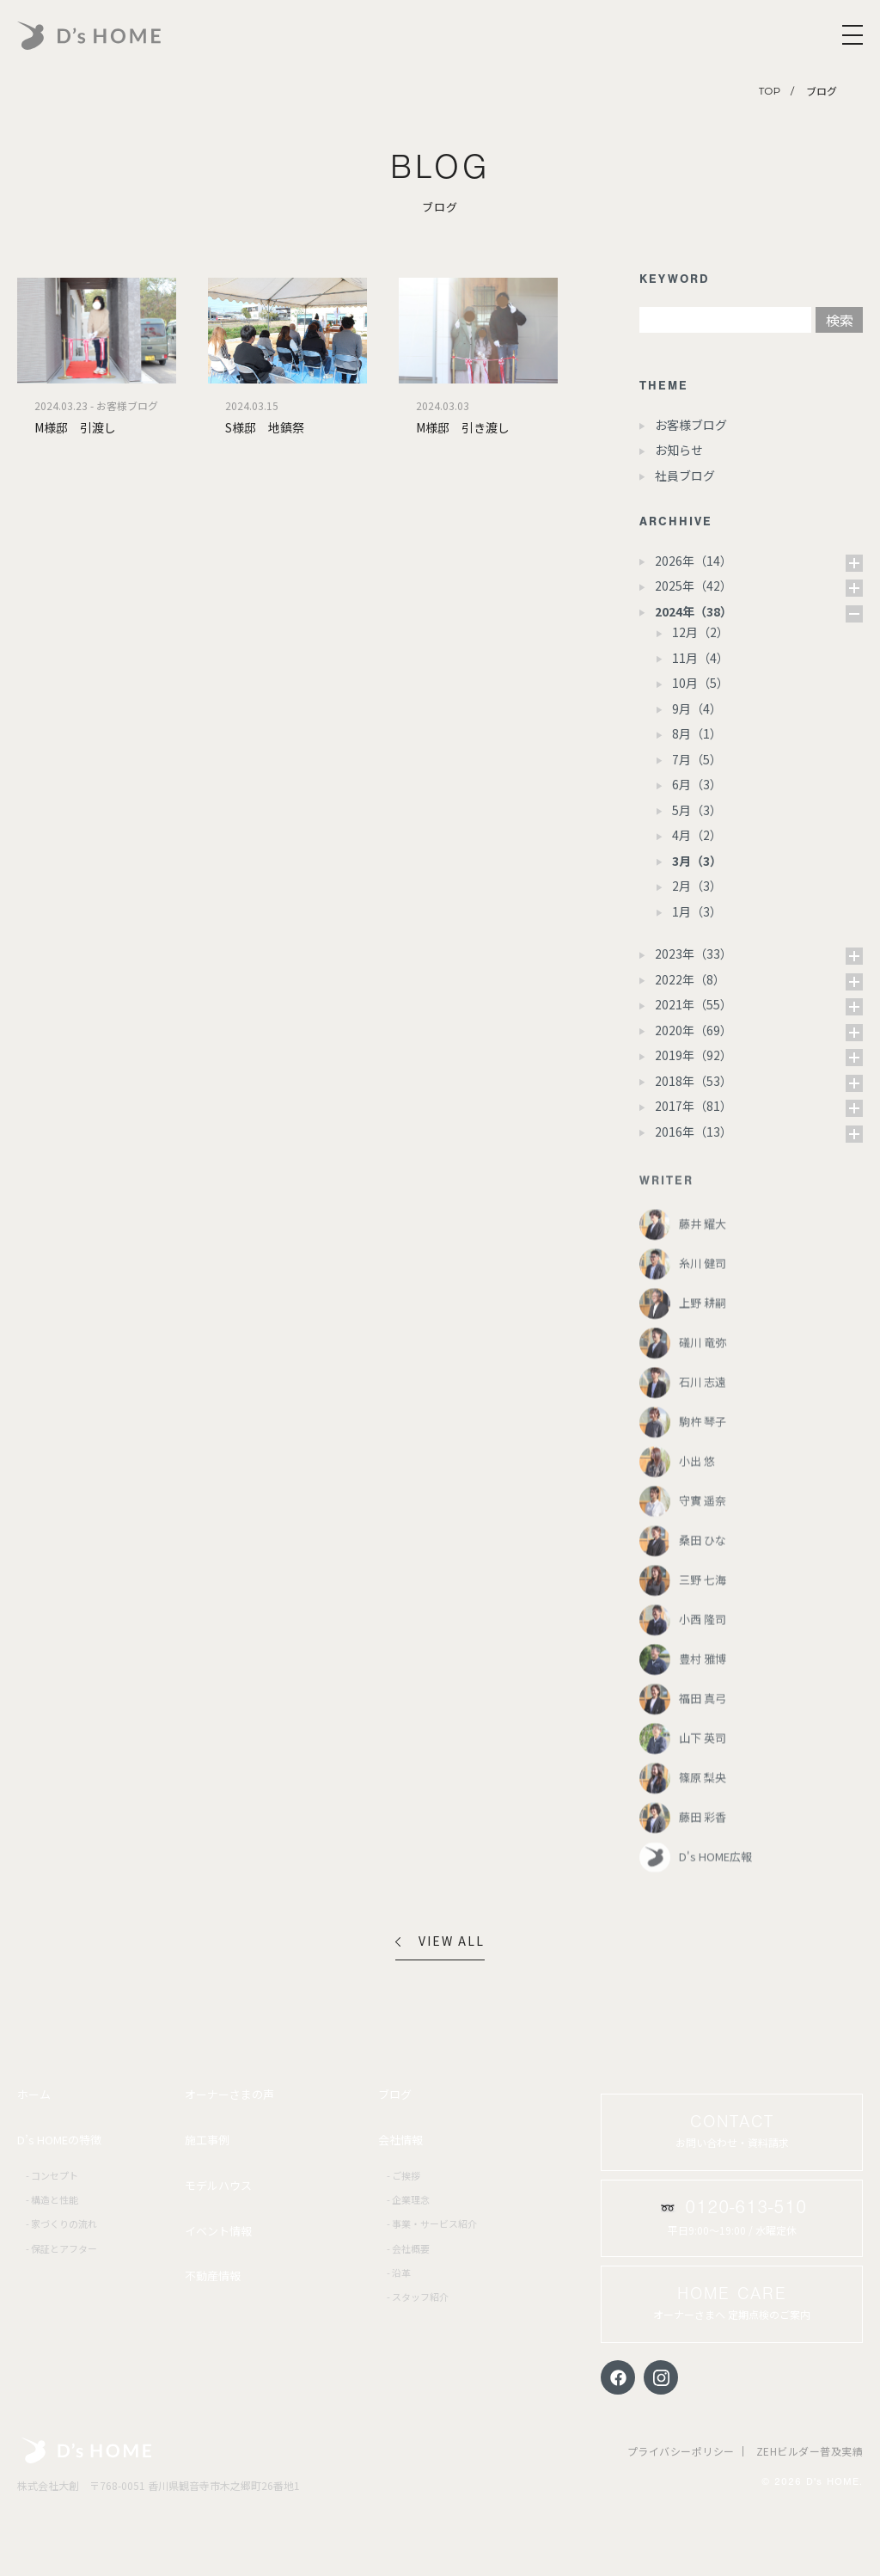 This screenshot has height=2576, width=880. What do you see at coordinates (52, 2199) in the screenshot?
I see `- 構造と性能` at bounding box center [52, 2199].